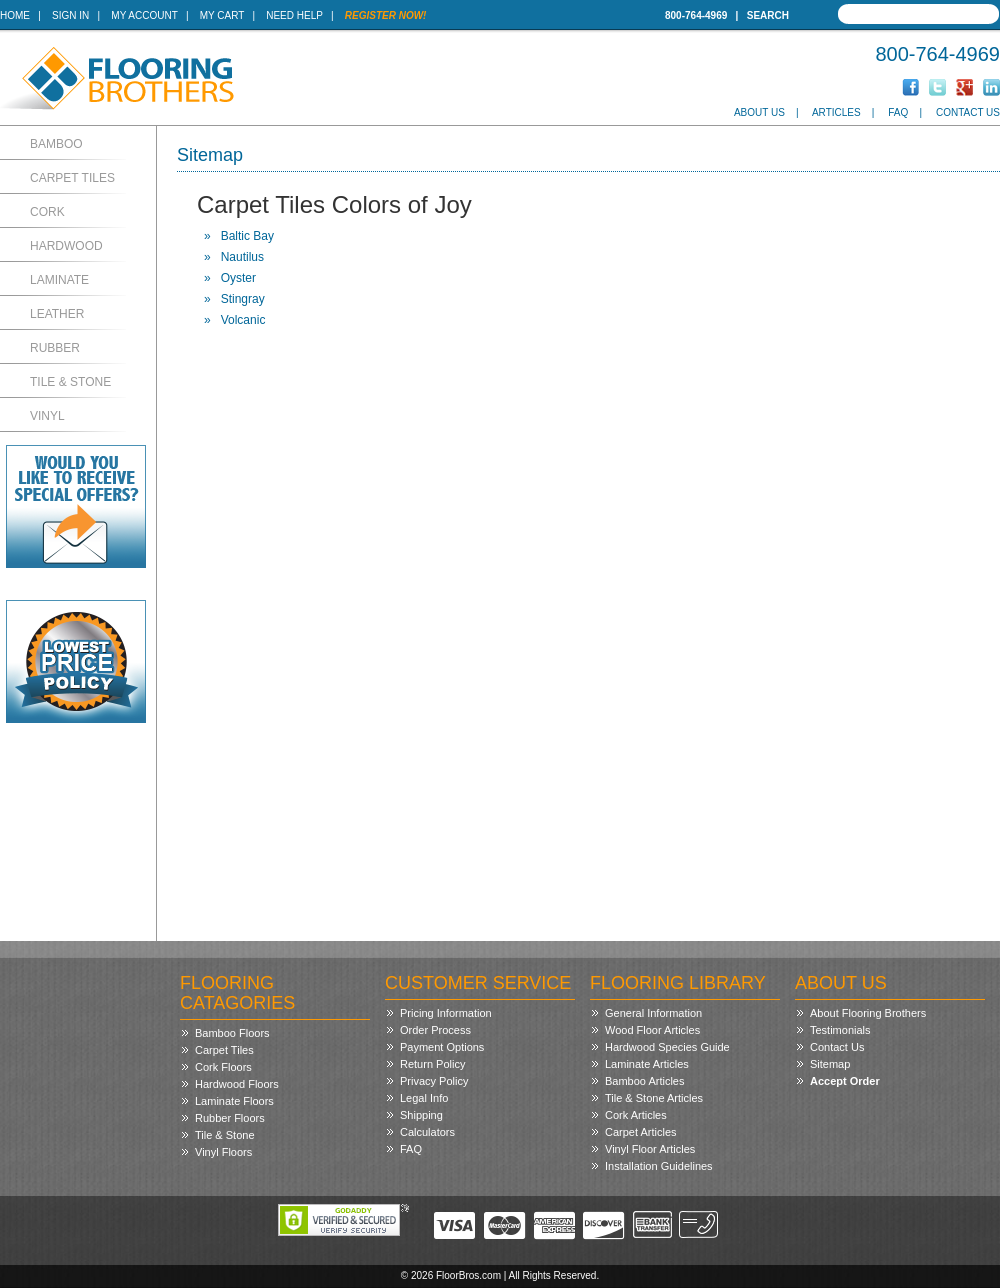 This screenshot has width=1000, height=1288. Describe the element at coordinates (70, 382) in the screenshot. I see `Tile & Stone` at that location.